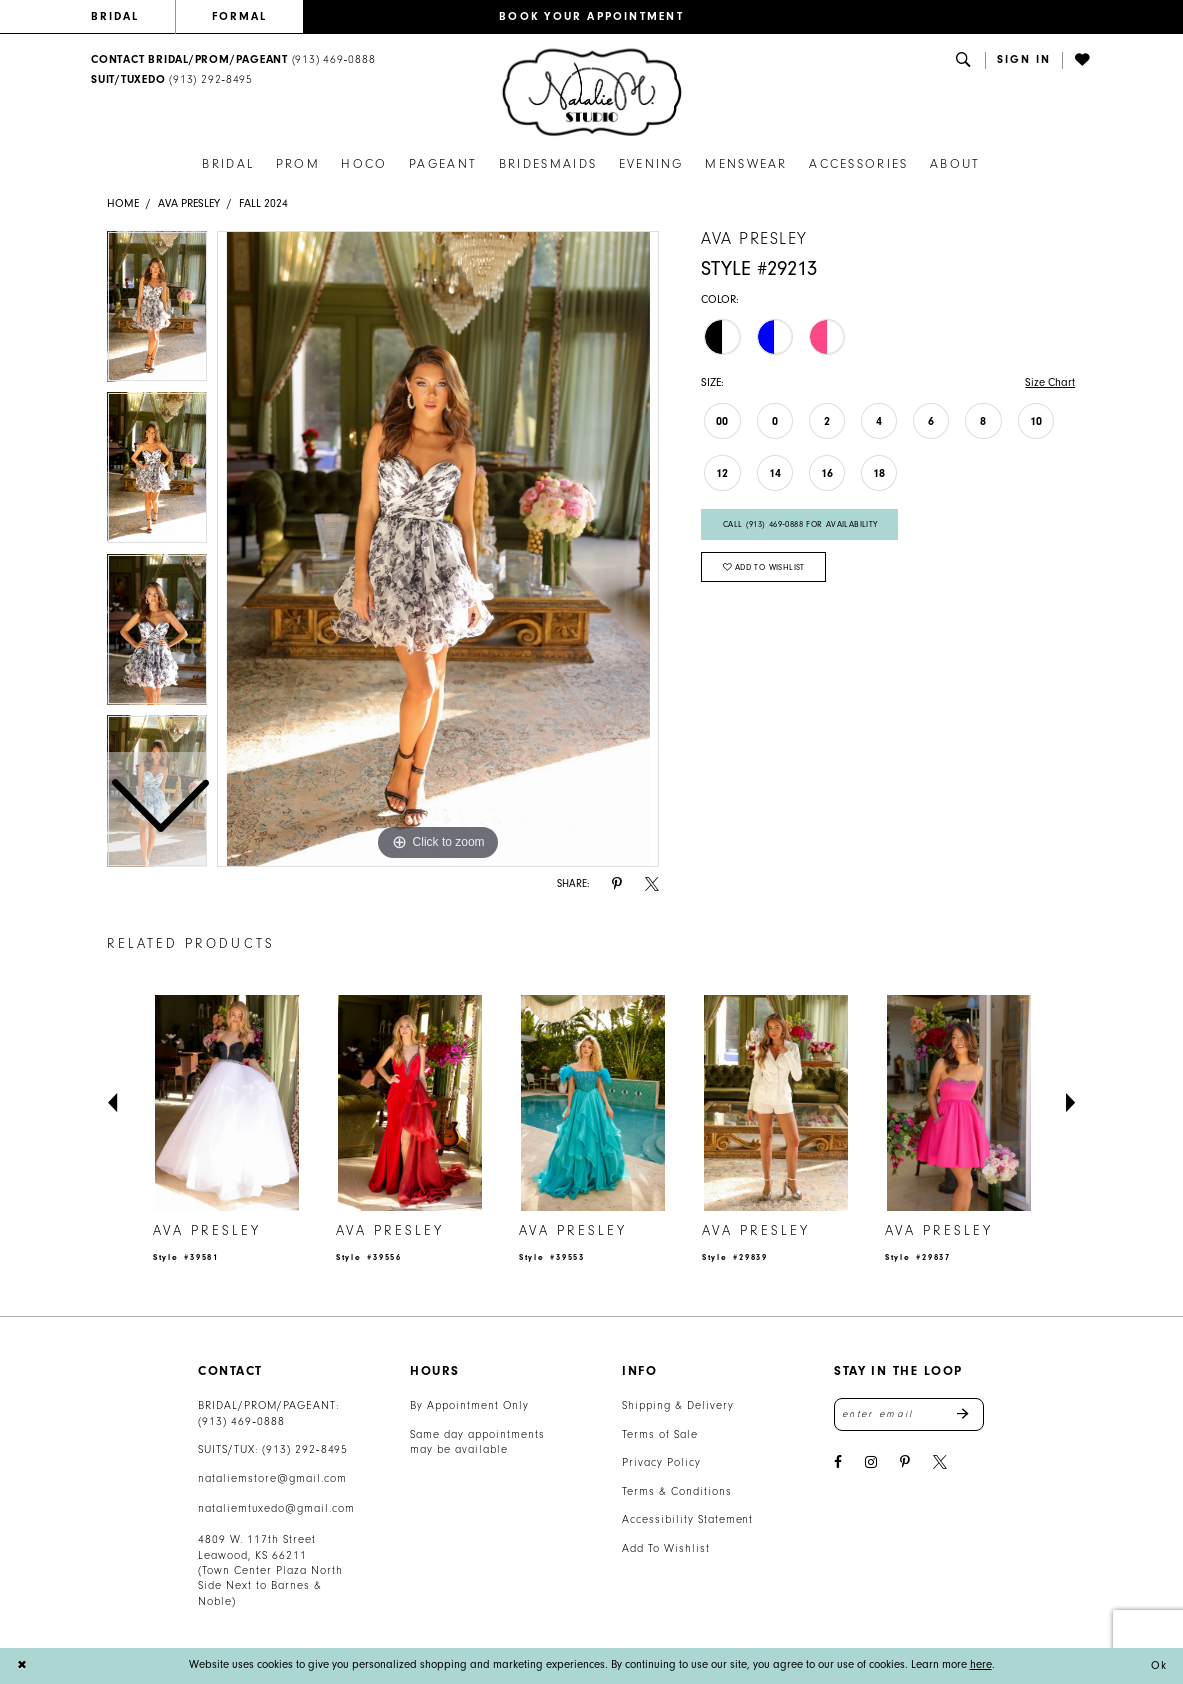 This screenshot has width=1183, height=1684. I want to click on [Enter email address], so click(909, 1414).